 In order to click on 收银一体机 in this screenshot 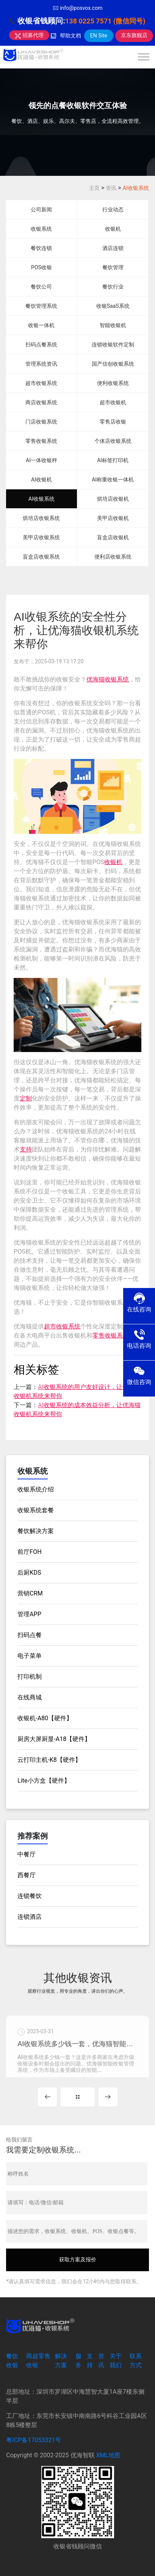, I will do `click(41, 325)`.